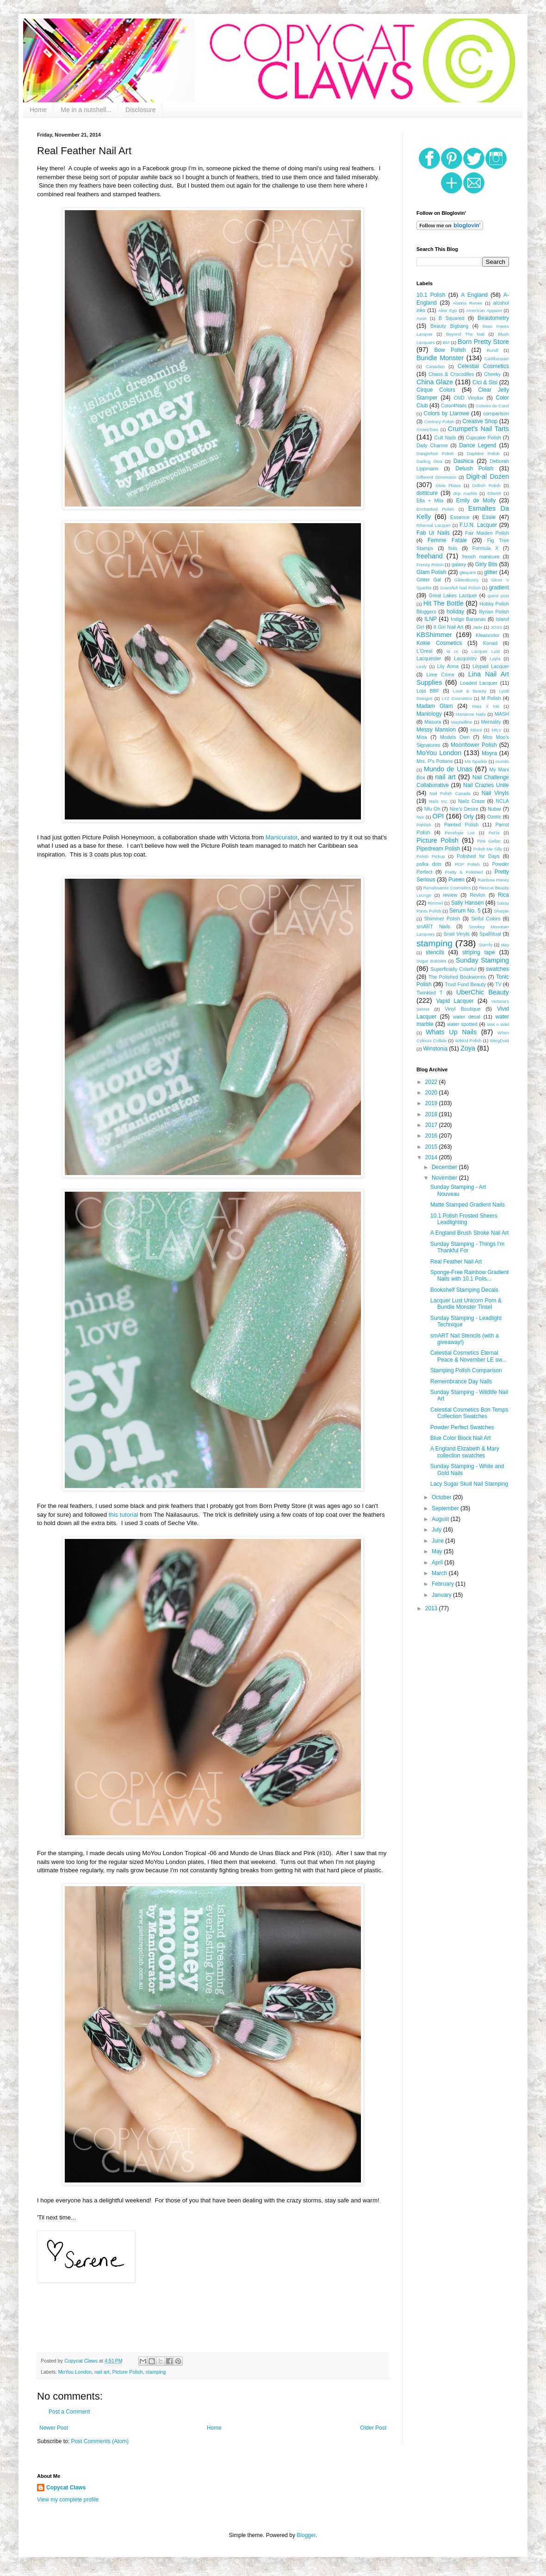 This screenshot has height=2576, width=546. Describe the element at coordinates (428, 864) in the screenshot. I see `polka dots` at that location.